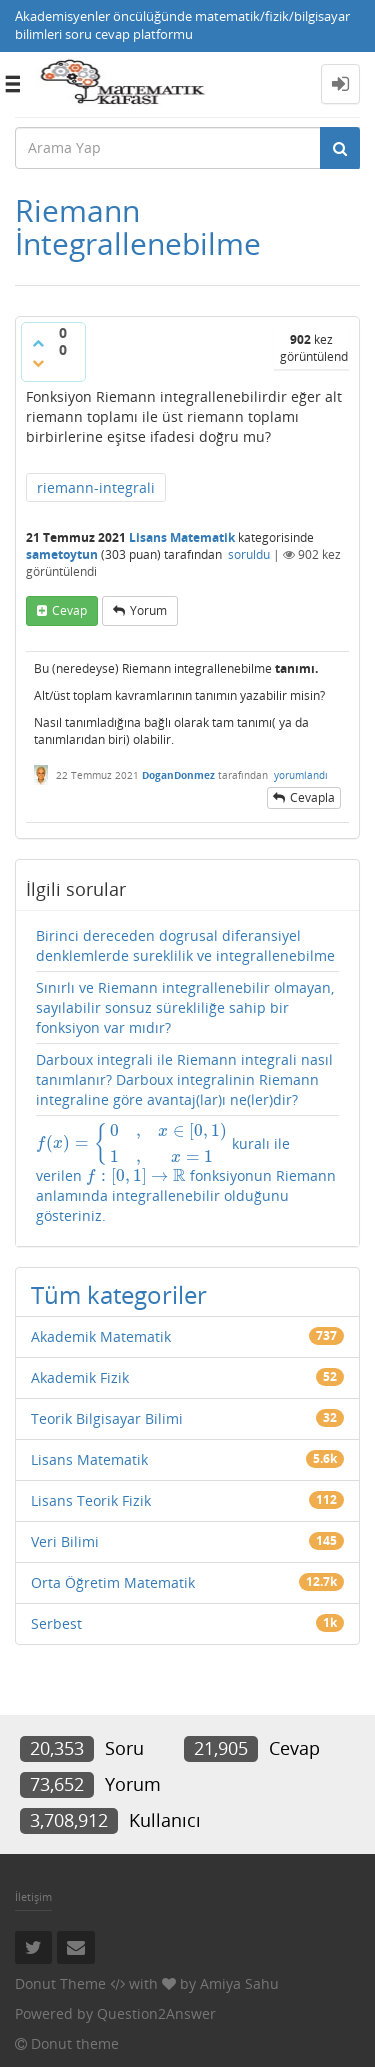  Describe the element at coordinates (182, 537) in the screenshot. I see `Lisans Matematik` at that location.